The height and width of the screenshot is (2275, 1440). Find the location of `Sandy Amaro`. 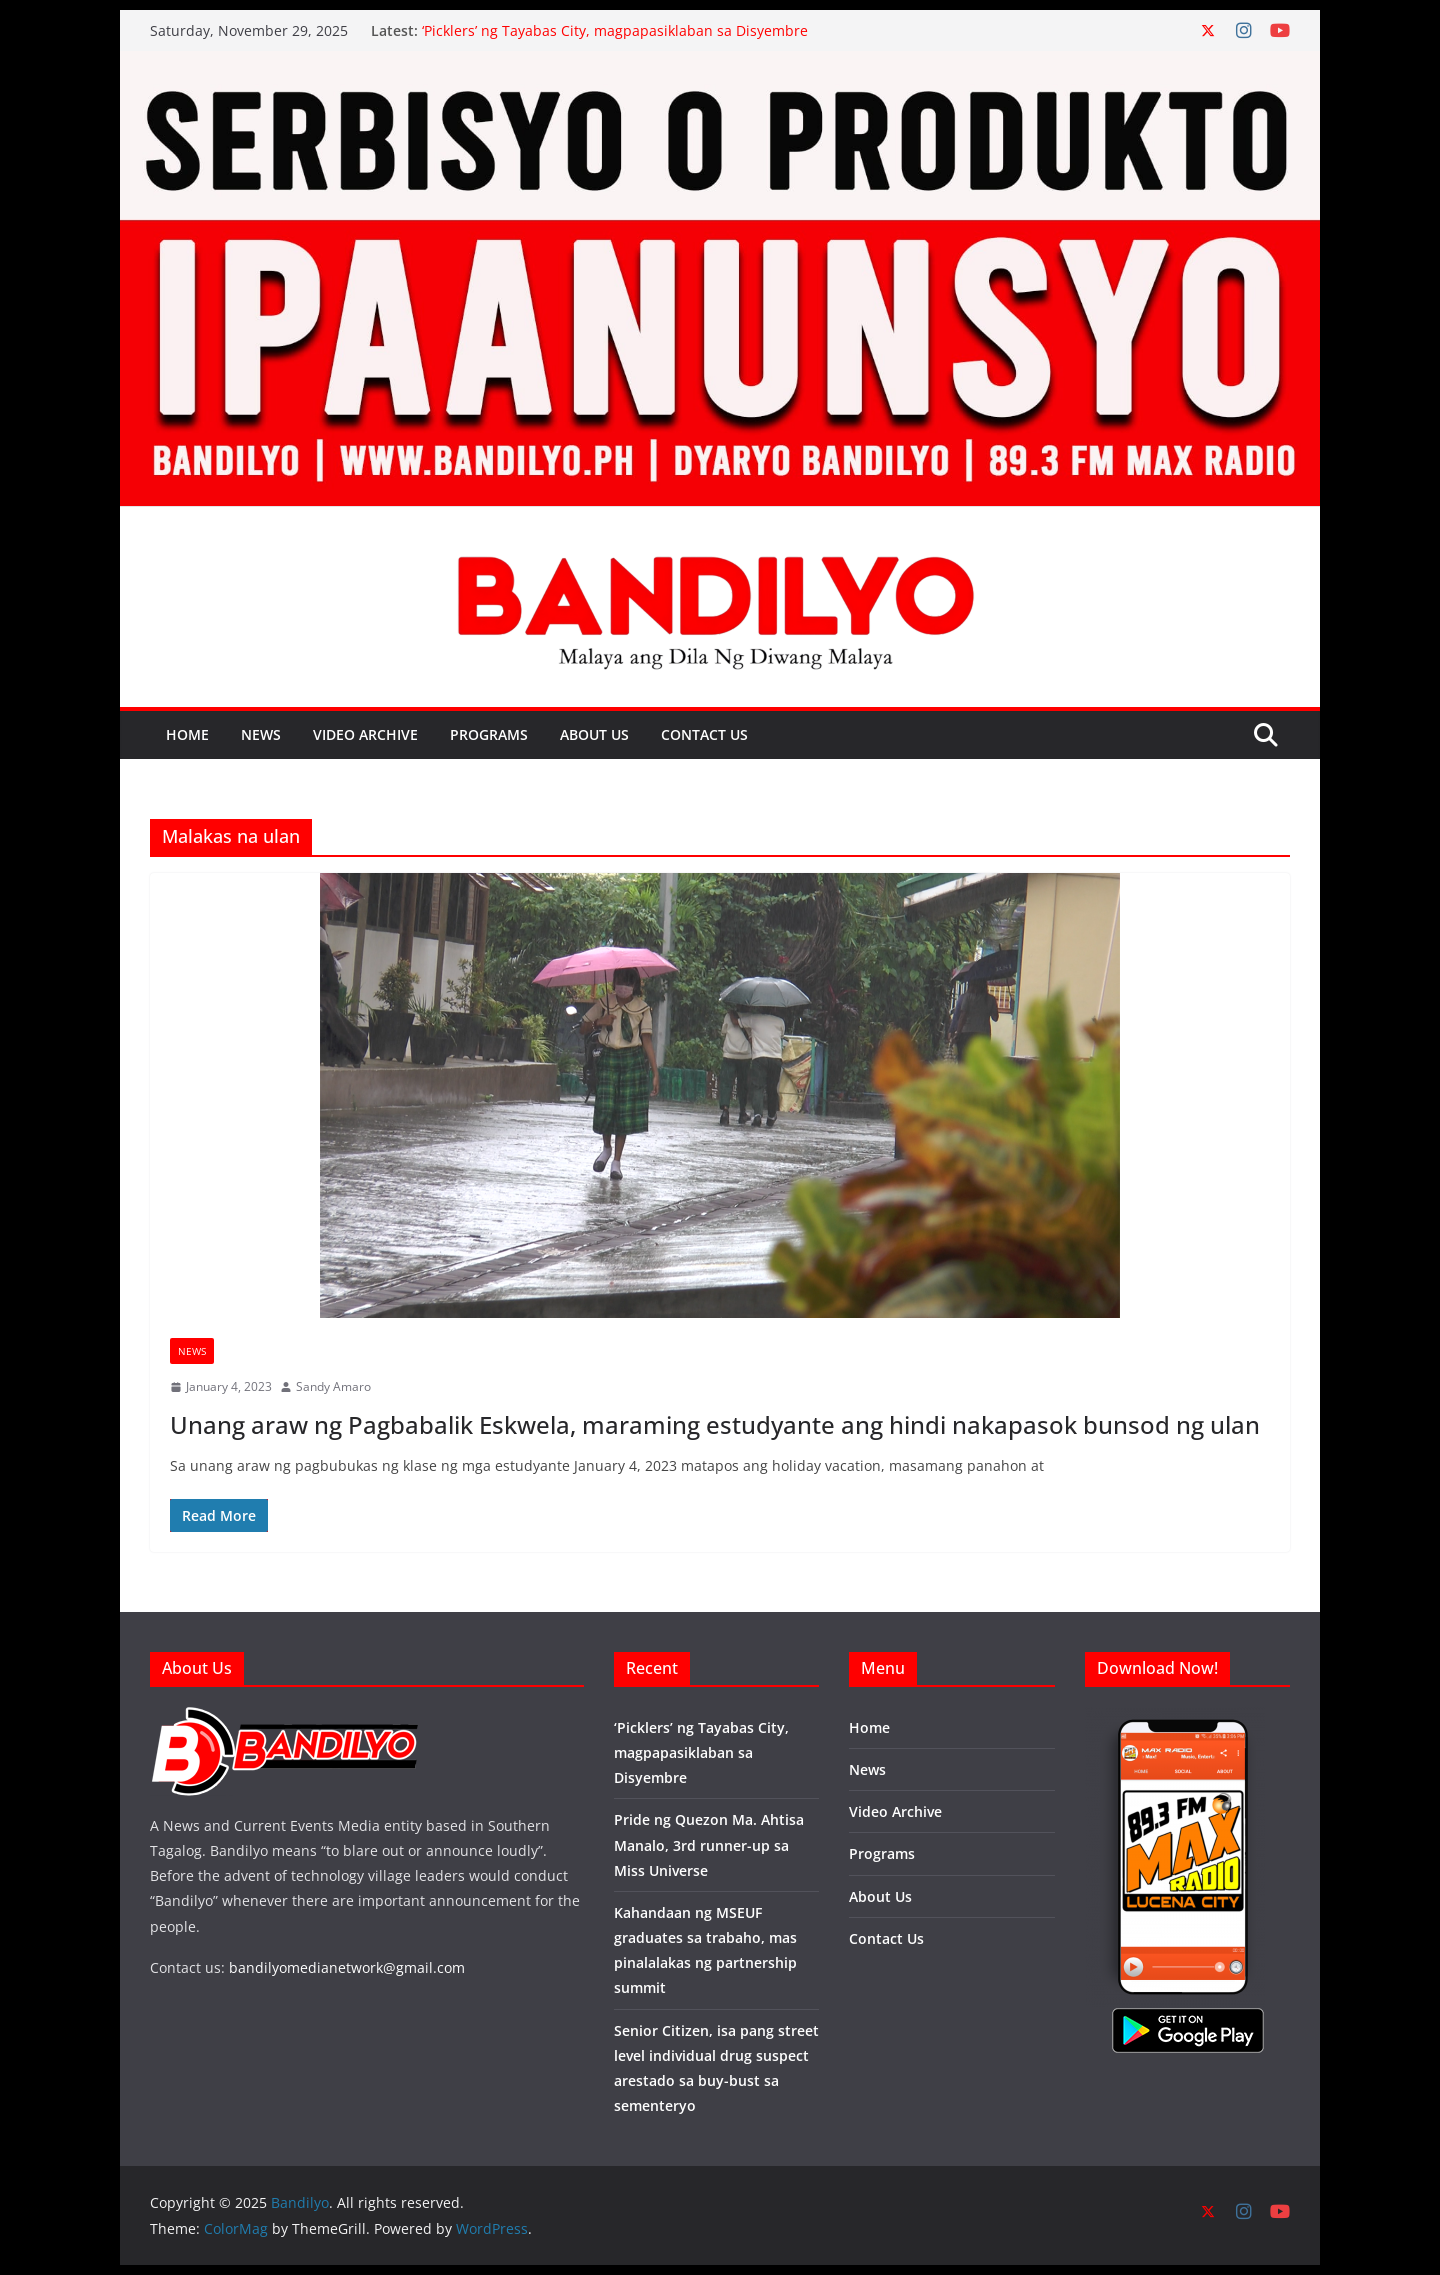

Sandy Amaro is located at coordinates (333, 1386).